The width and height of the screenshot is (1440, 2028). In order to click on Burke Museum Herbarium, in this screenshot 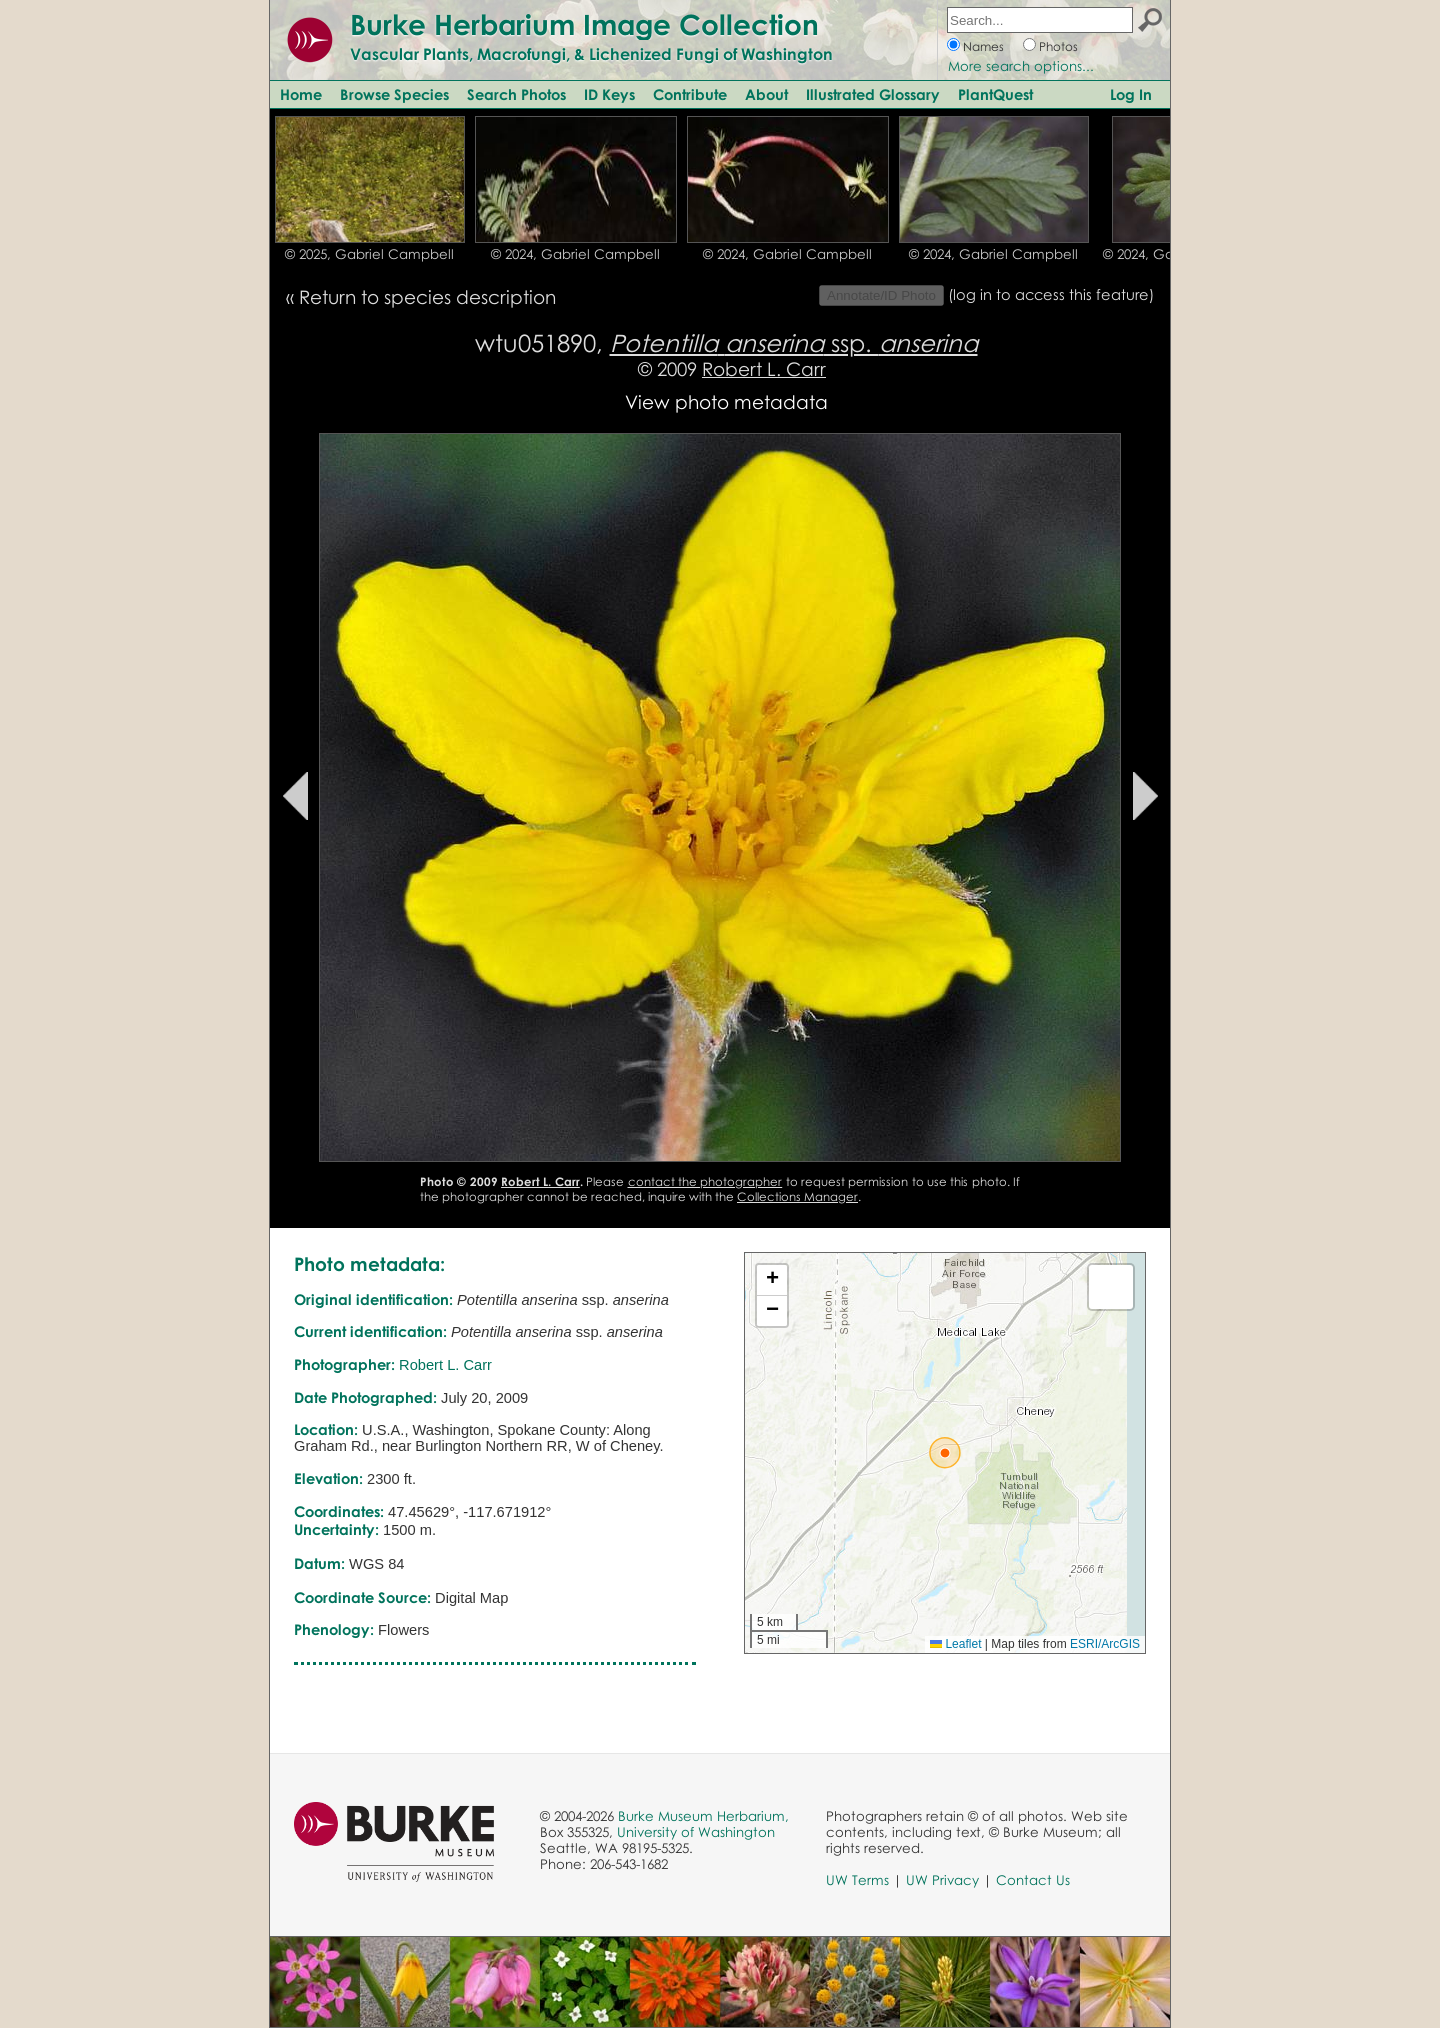, I will do `click(703, 1816)`.